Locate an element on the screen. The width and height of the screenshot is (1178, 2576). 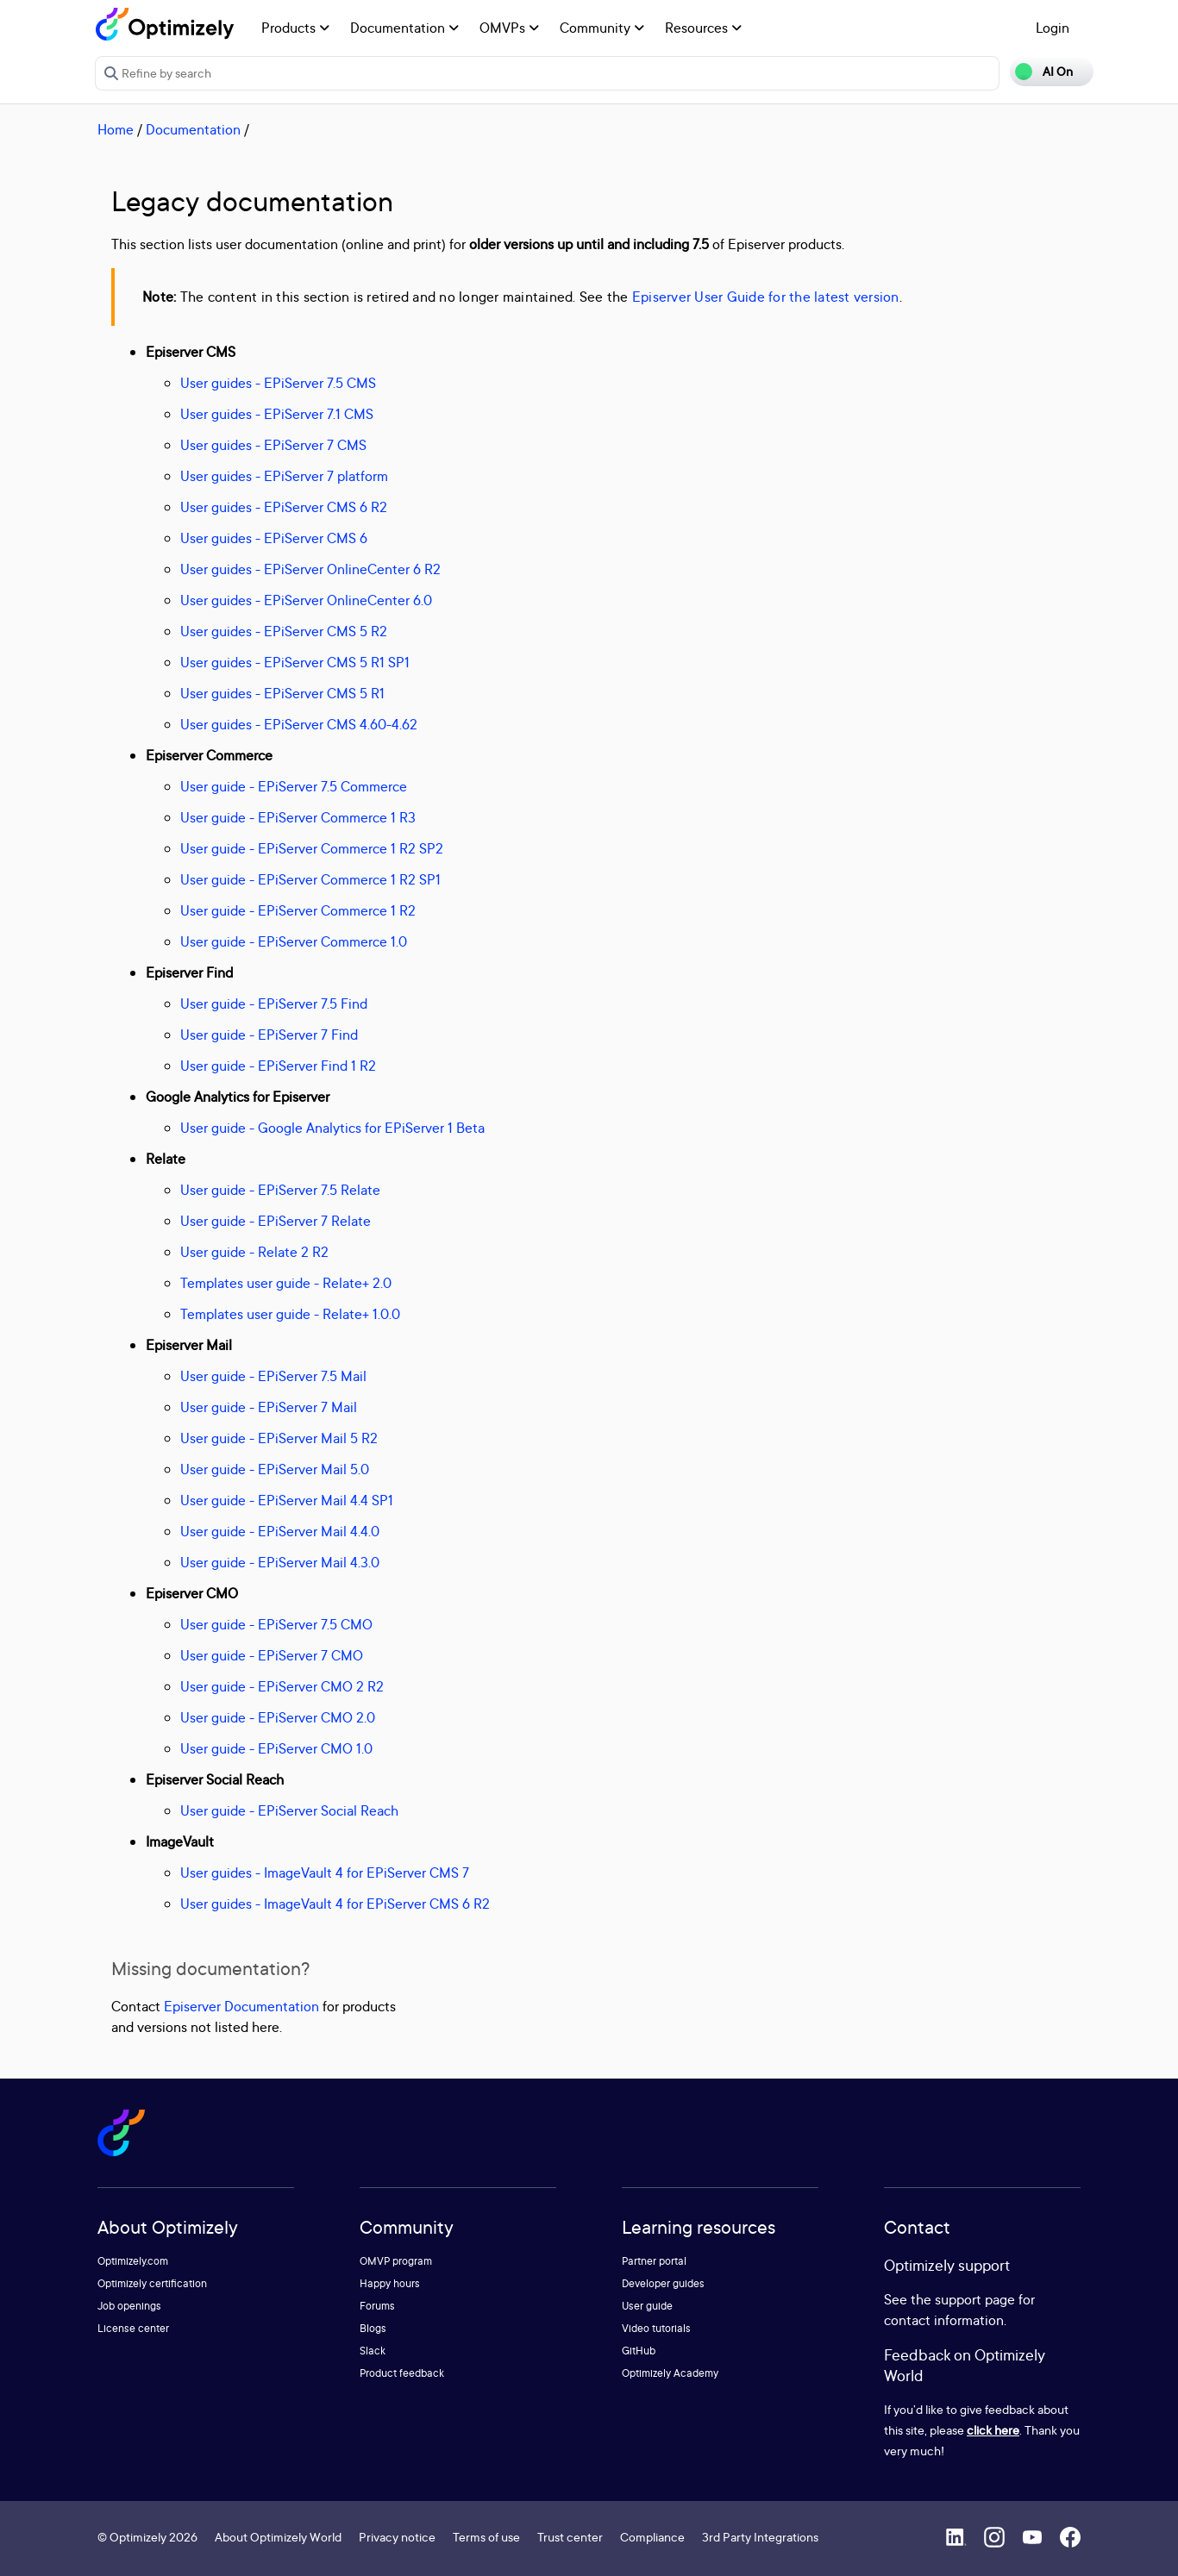
User guide - EPiServer Mail 4.4 SP1 is located at coordinates (286, 1500).